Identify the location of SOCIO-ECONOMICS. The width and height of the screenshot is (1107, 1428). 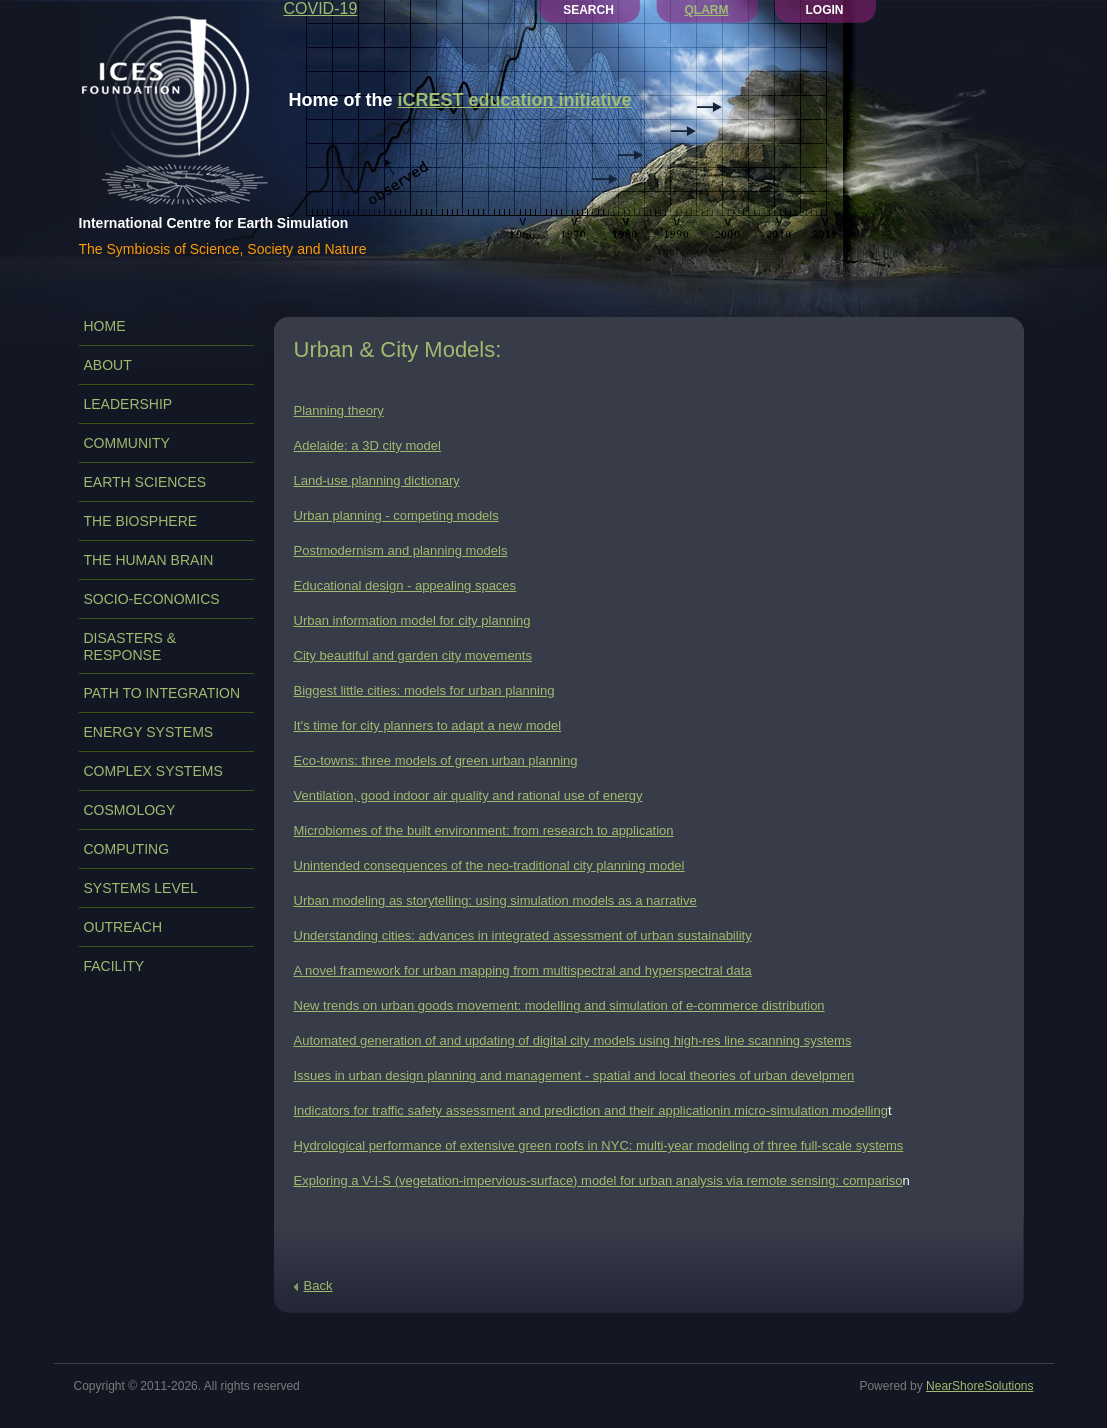
(152, 599).